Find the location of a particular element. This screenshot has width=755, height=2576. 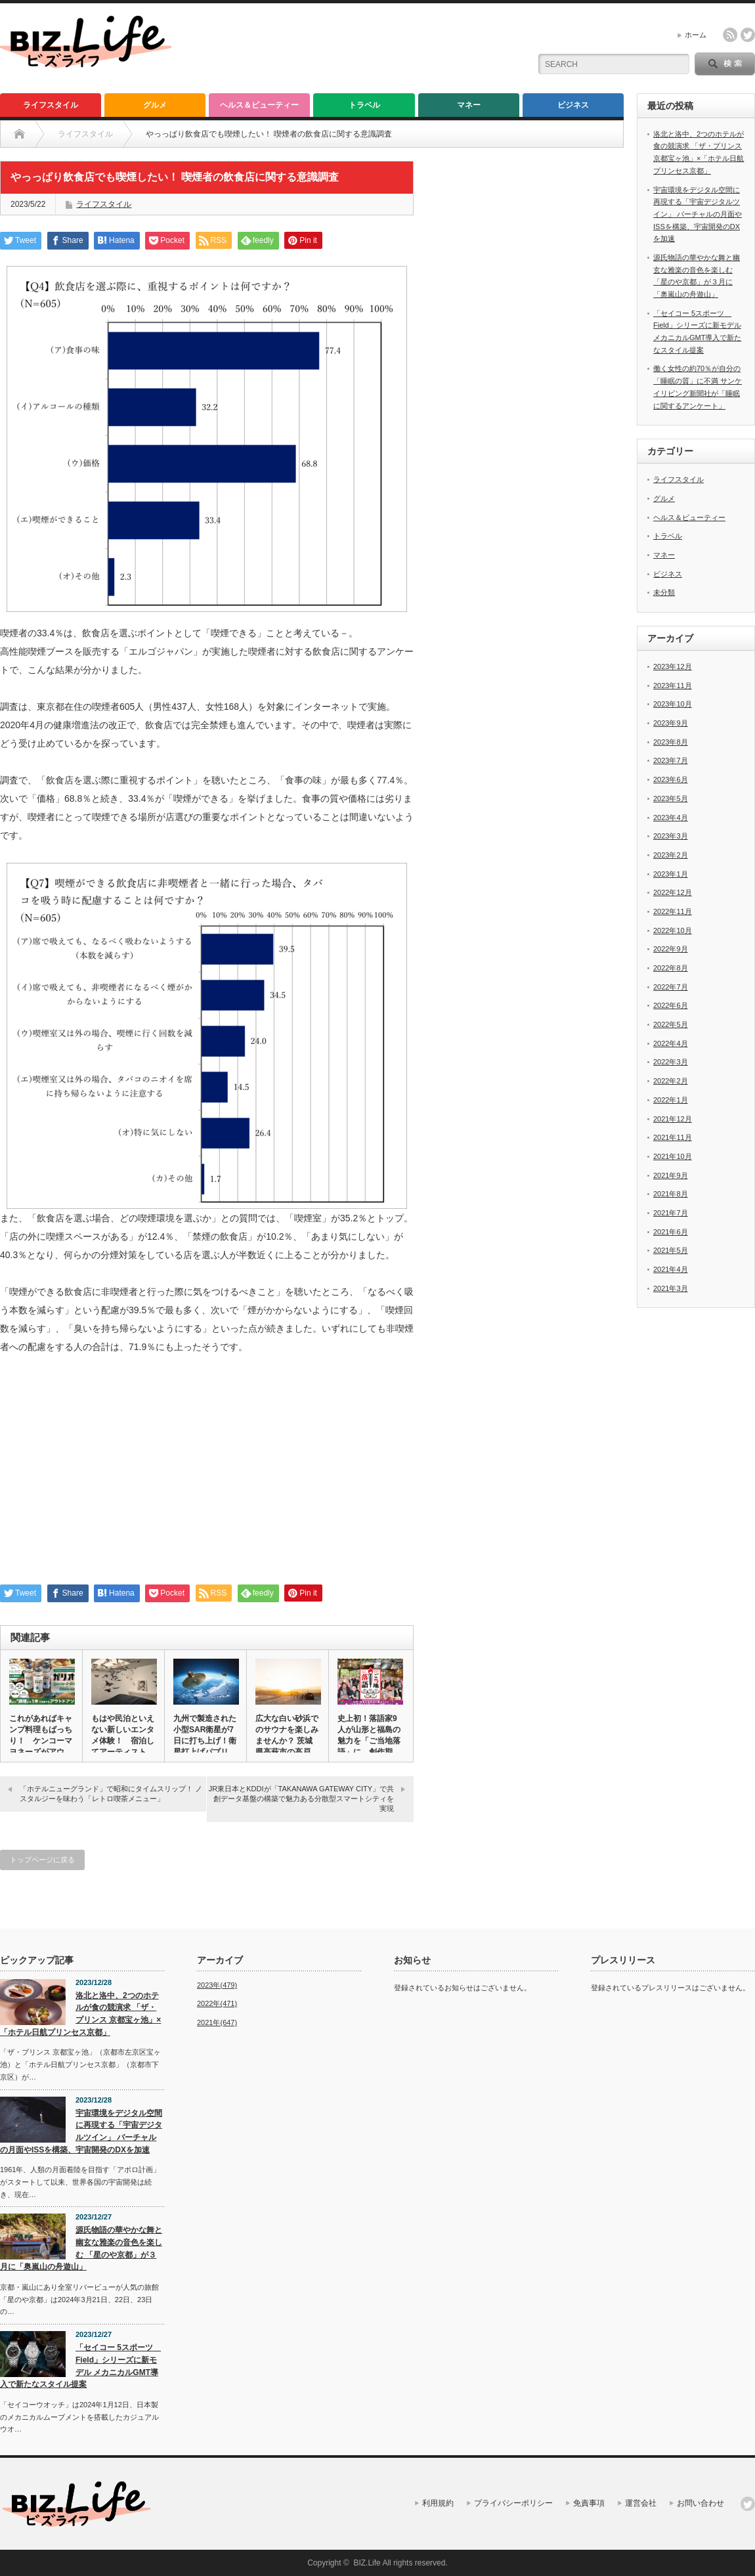

2022年2月 is located at coordinates (670, 1081).